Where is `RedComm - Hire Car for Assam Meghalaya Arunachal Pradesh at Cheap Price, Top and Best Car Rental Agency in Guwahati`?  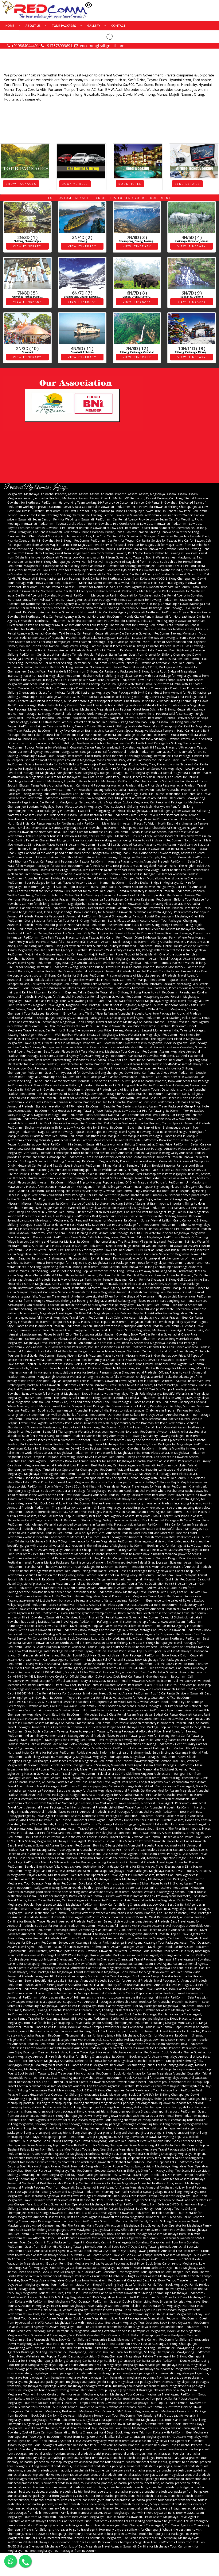 RedComm - Hire Car for Assam Meghalaya Arunachal Pradesh at Cheap Price, Top and Best Car Rental Agency in Guwahati is located at coordinates (107, 1526).